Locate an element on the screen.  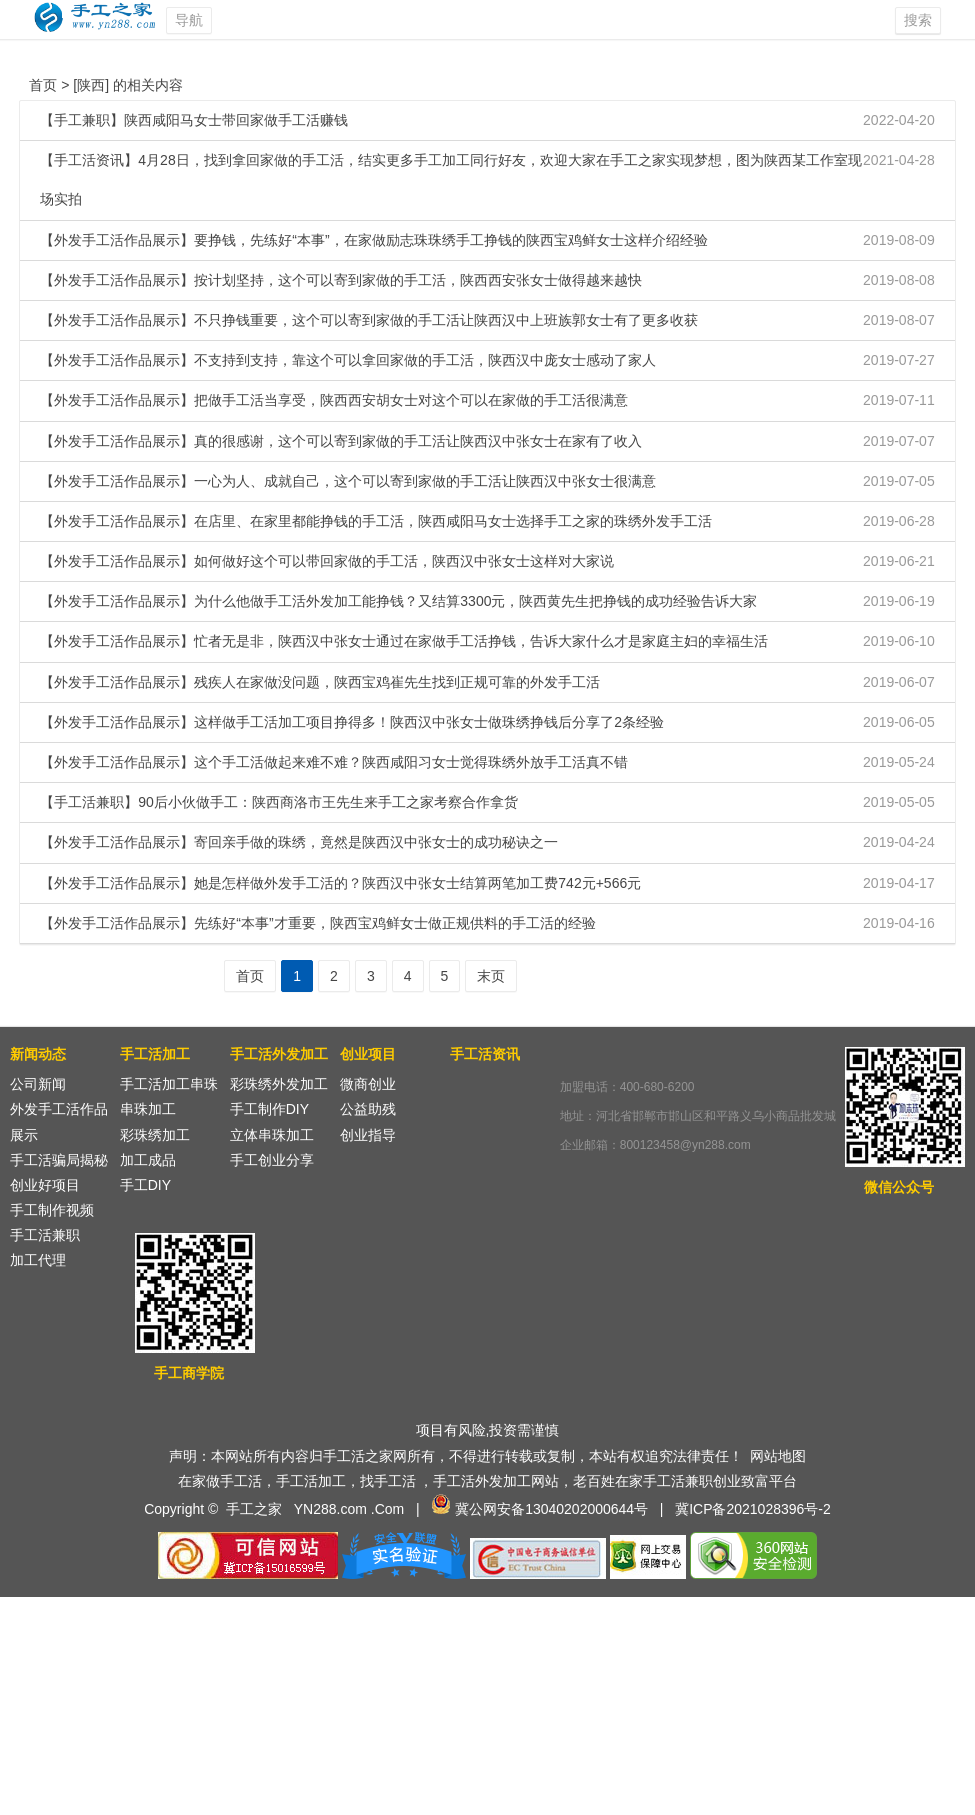
手工创业分享 is located at coordinates (272, 1160).